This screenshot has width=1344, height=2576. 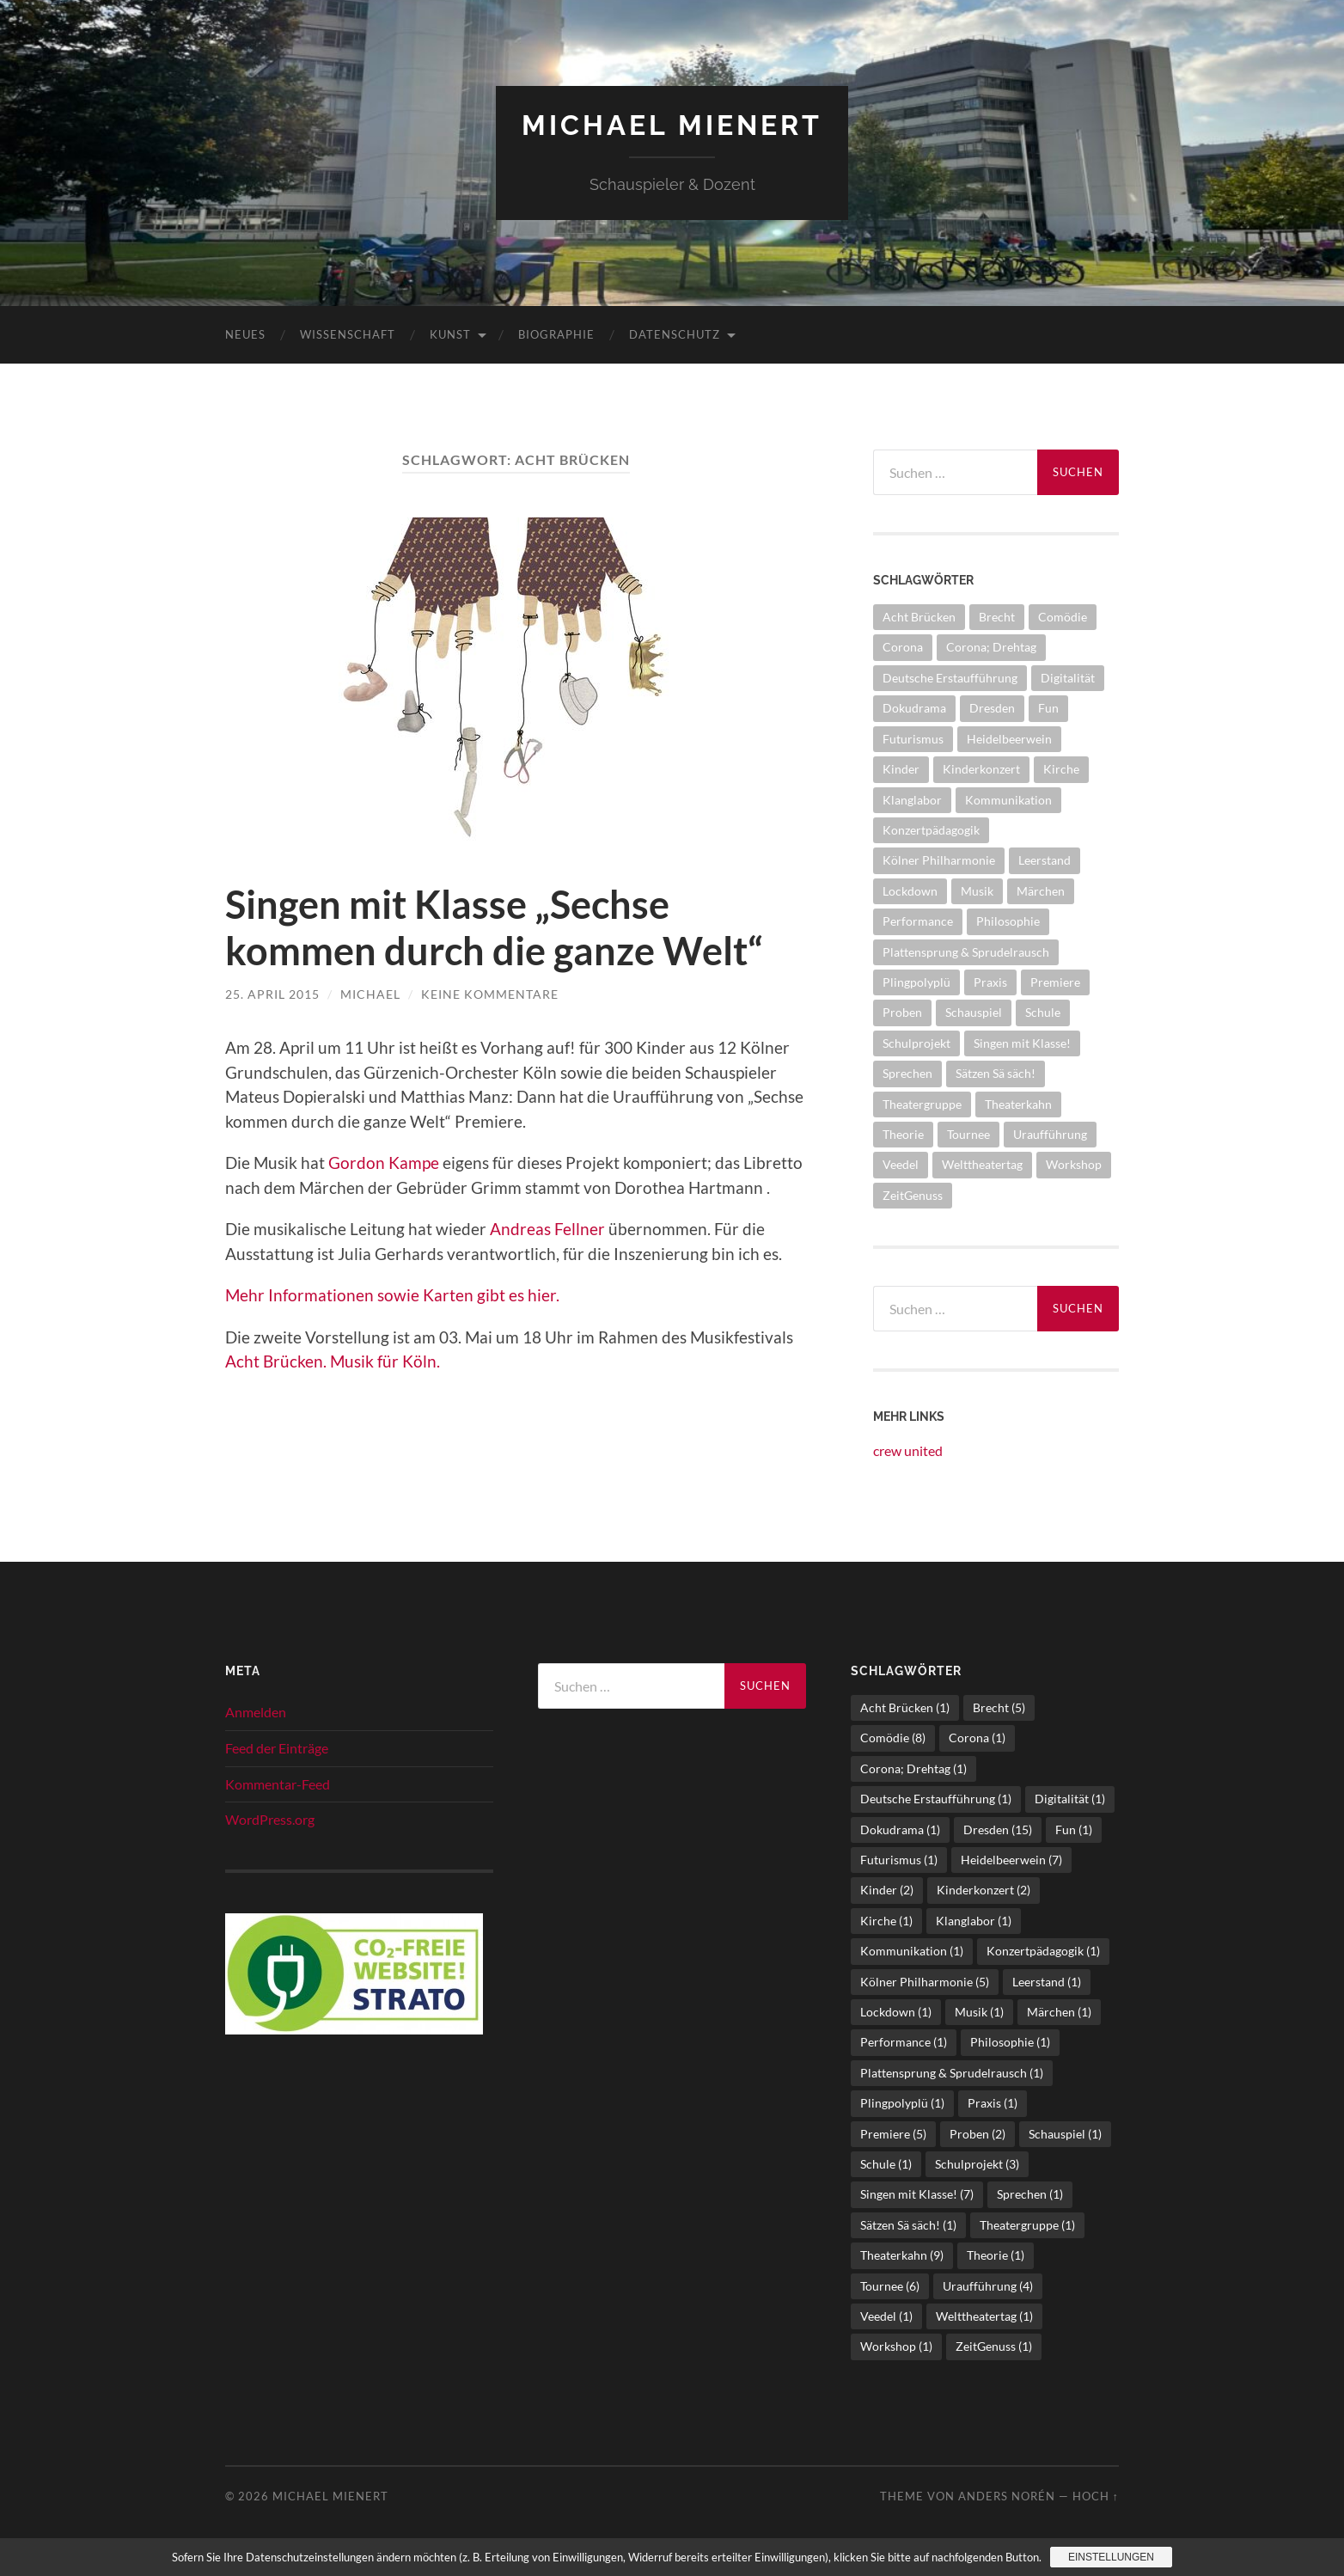 I want to click on ZeitGenuss [ZeitGenuss (1 Eintrag)], so click(x=913, y=1195).